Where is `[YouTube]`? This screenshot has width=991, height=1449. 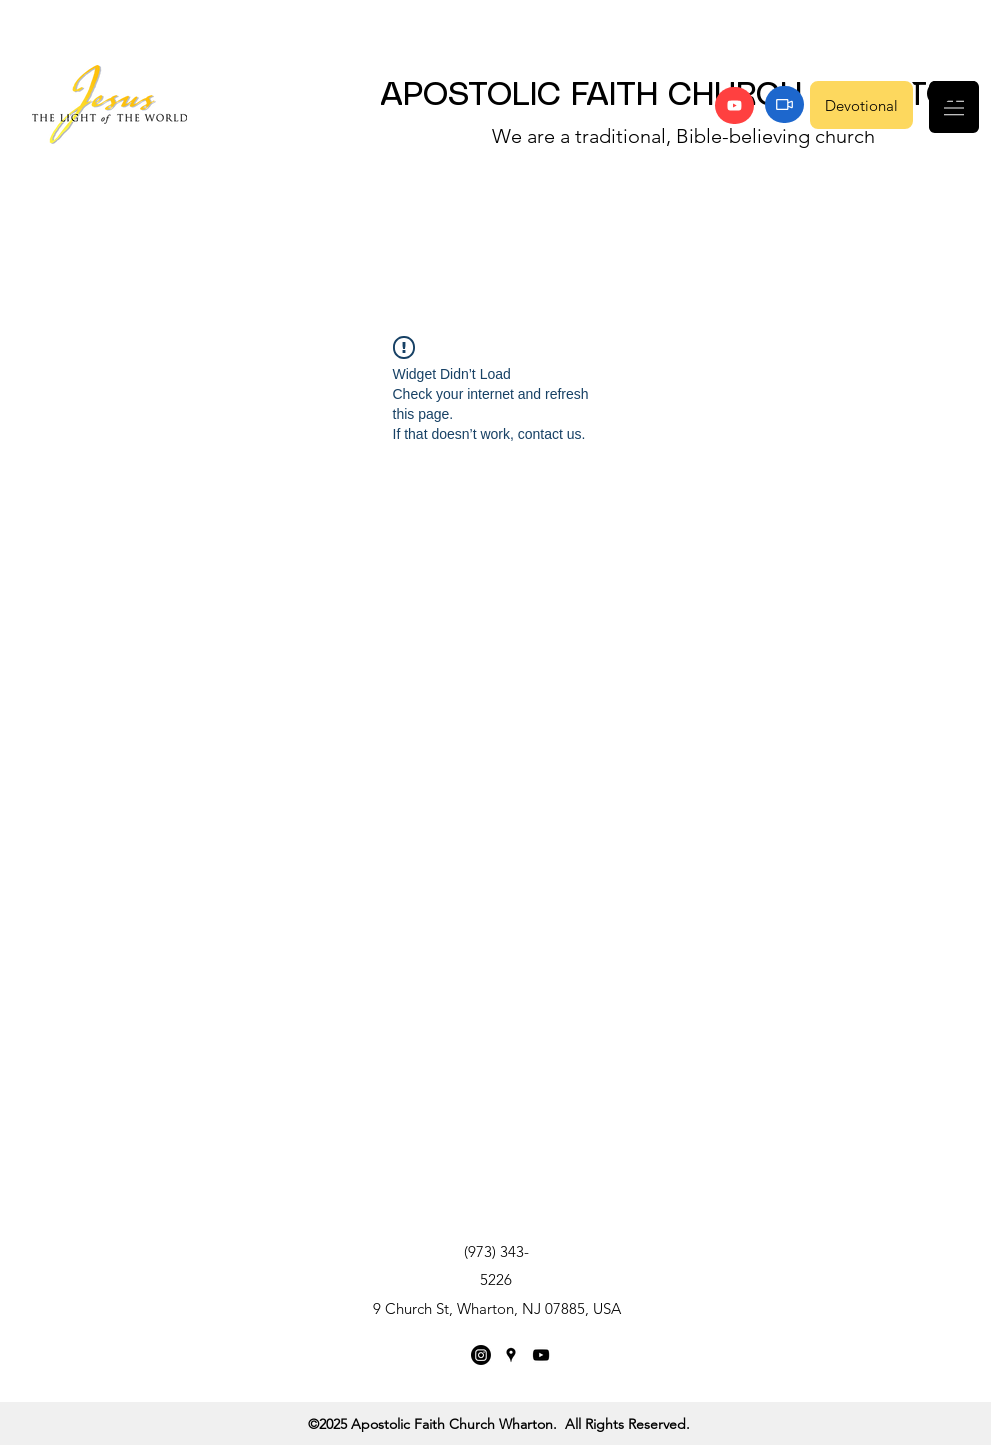 [YouTube] is located at coordinates (734, 105).